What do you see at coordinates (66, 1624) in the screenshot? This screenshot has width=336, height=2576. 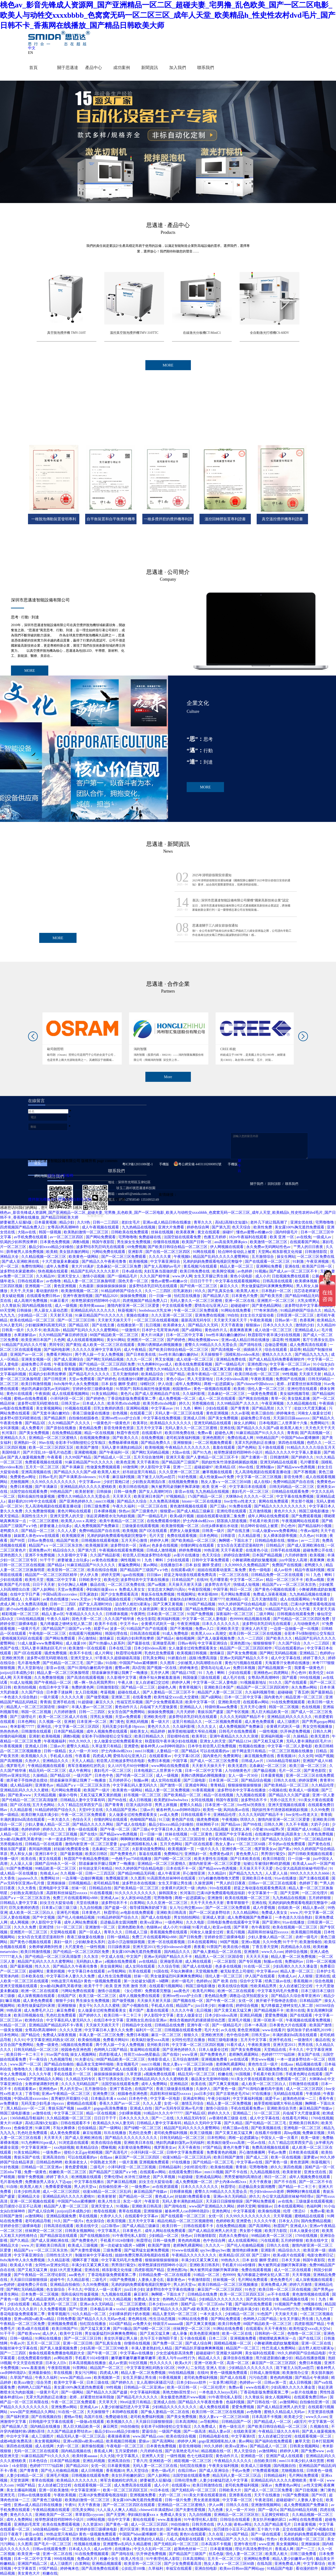 I see `鬼六终极篇之镣铐女犯人第二部` at bounding box center [66, 1624].